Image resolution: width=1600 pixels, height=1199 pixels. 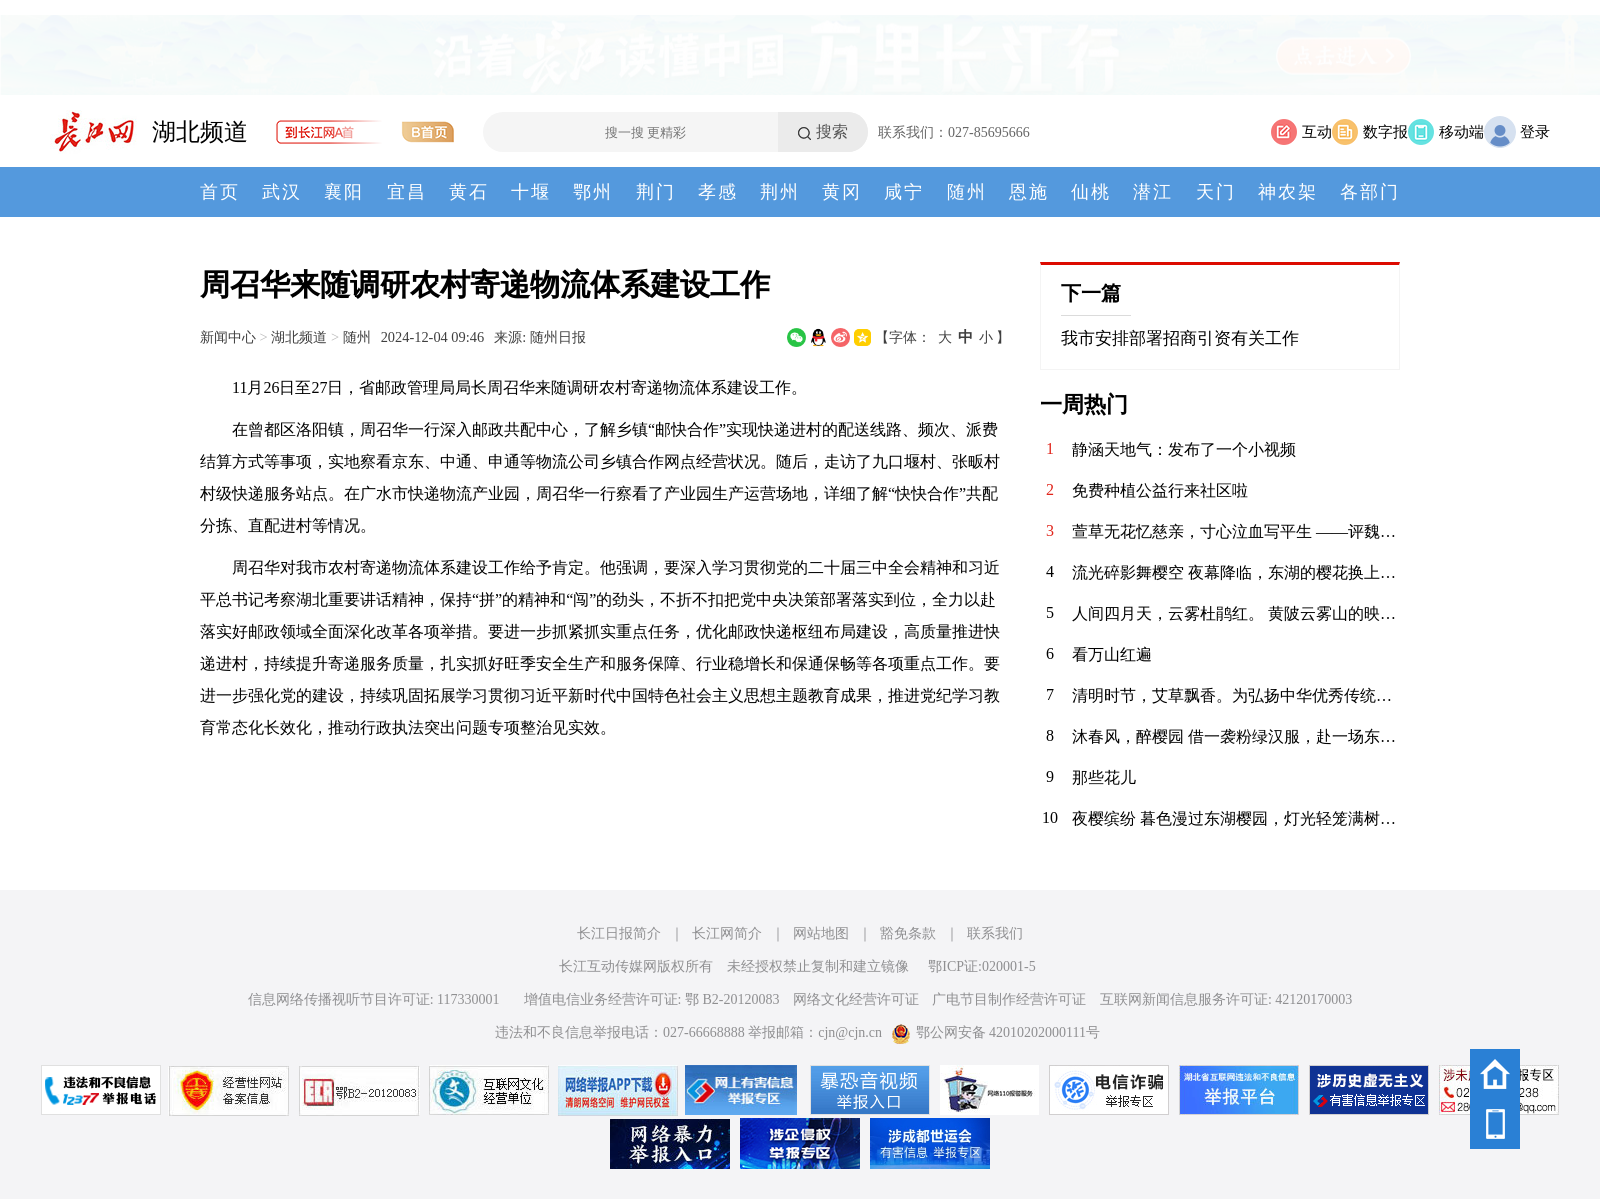 I want to click on 神农架, so click(x=1288, y=192).